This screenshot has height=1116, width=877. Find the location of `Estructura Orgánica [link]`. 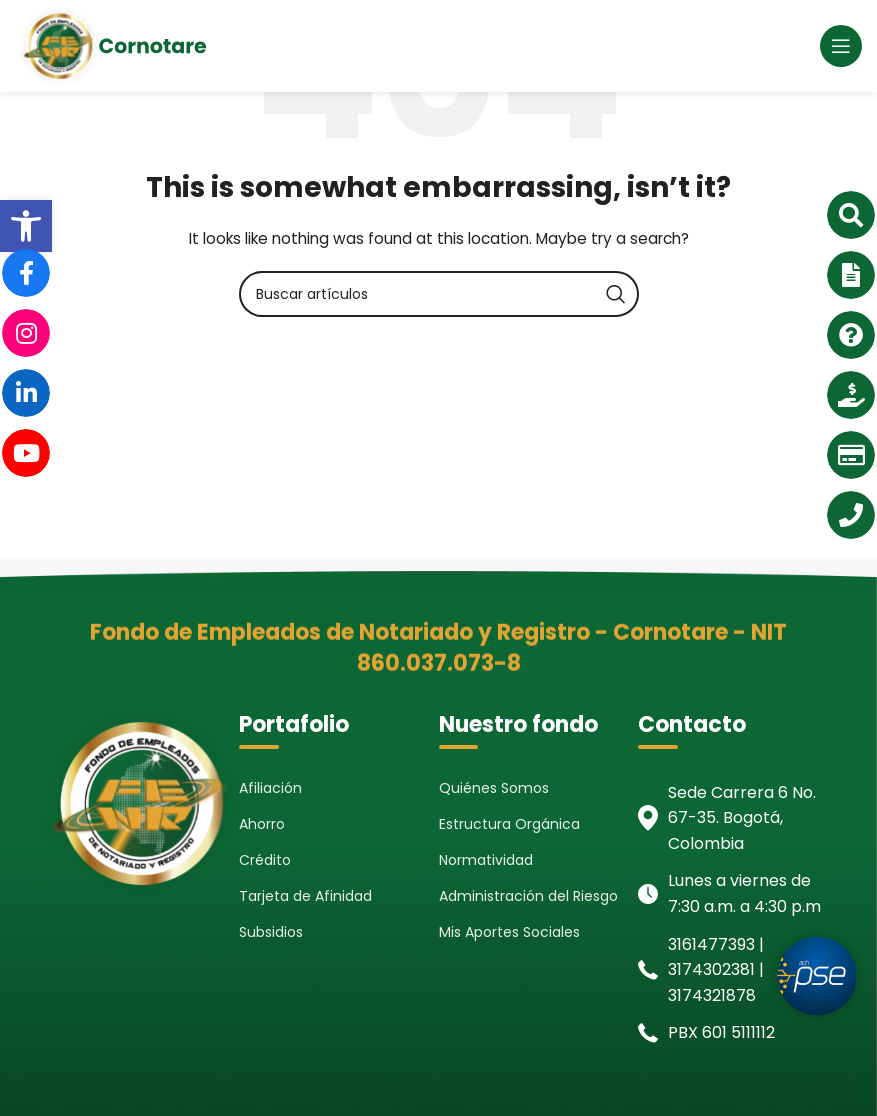

Estructura Orgánica [link] is located at coordinates (509, 824).